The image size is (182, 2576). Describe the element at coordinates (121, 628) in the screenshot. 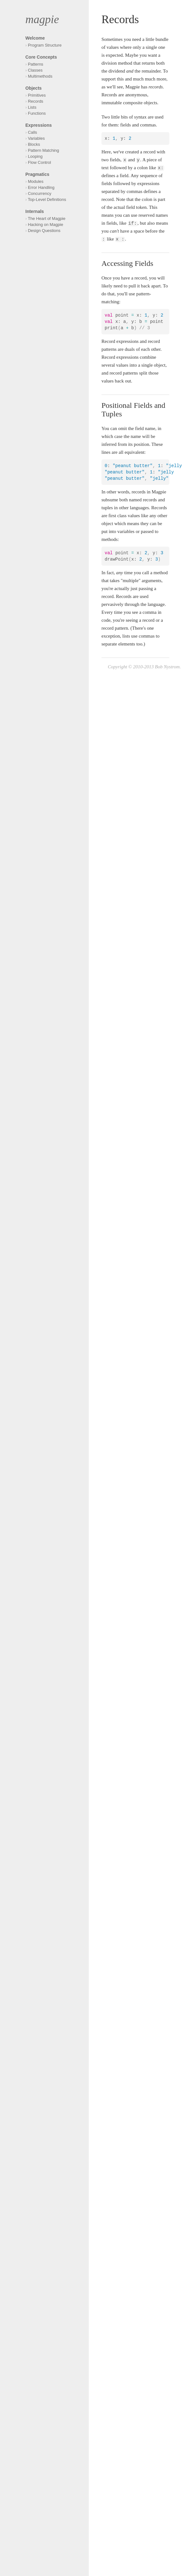

I see `pattern` at that location.